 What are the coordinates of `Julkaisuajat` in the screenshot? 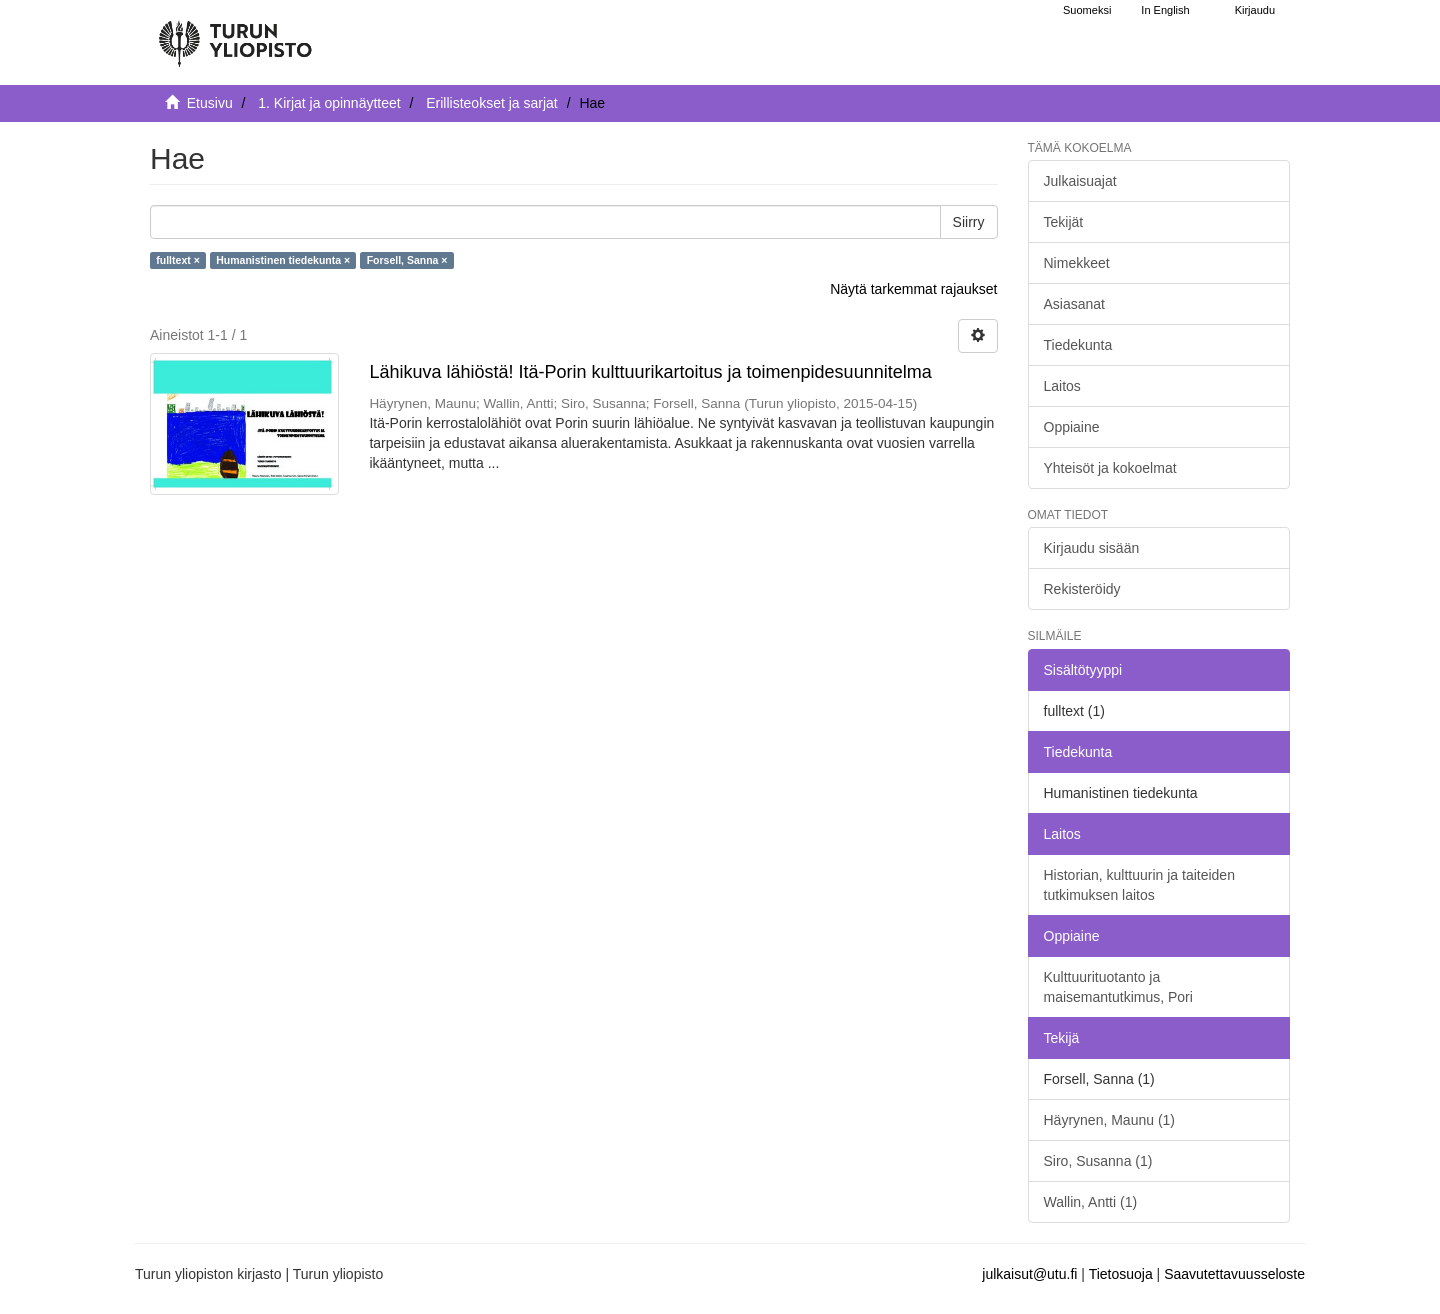 It's located at (1080, 181).